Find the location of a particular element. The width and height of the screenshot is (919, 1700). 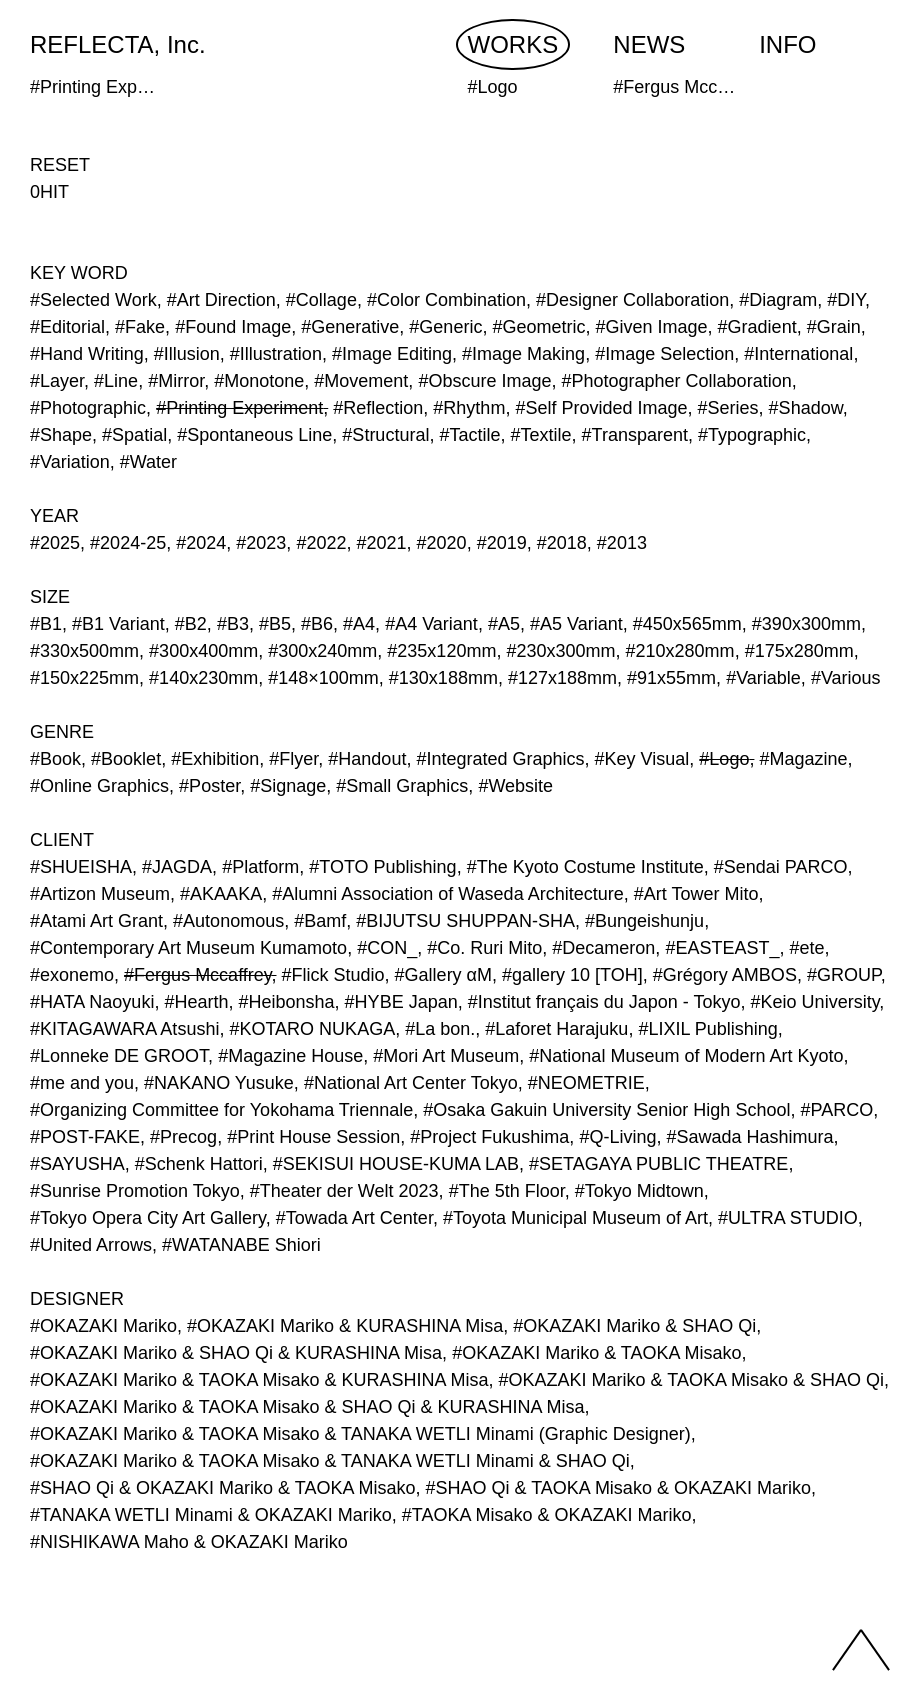

#A4 Variant is located at coordinates (431, 624).